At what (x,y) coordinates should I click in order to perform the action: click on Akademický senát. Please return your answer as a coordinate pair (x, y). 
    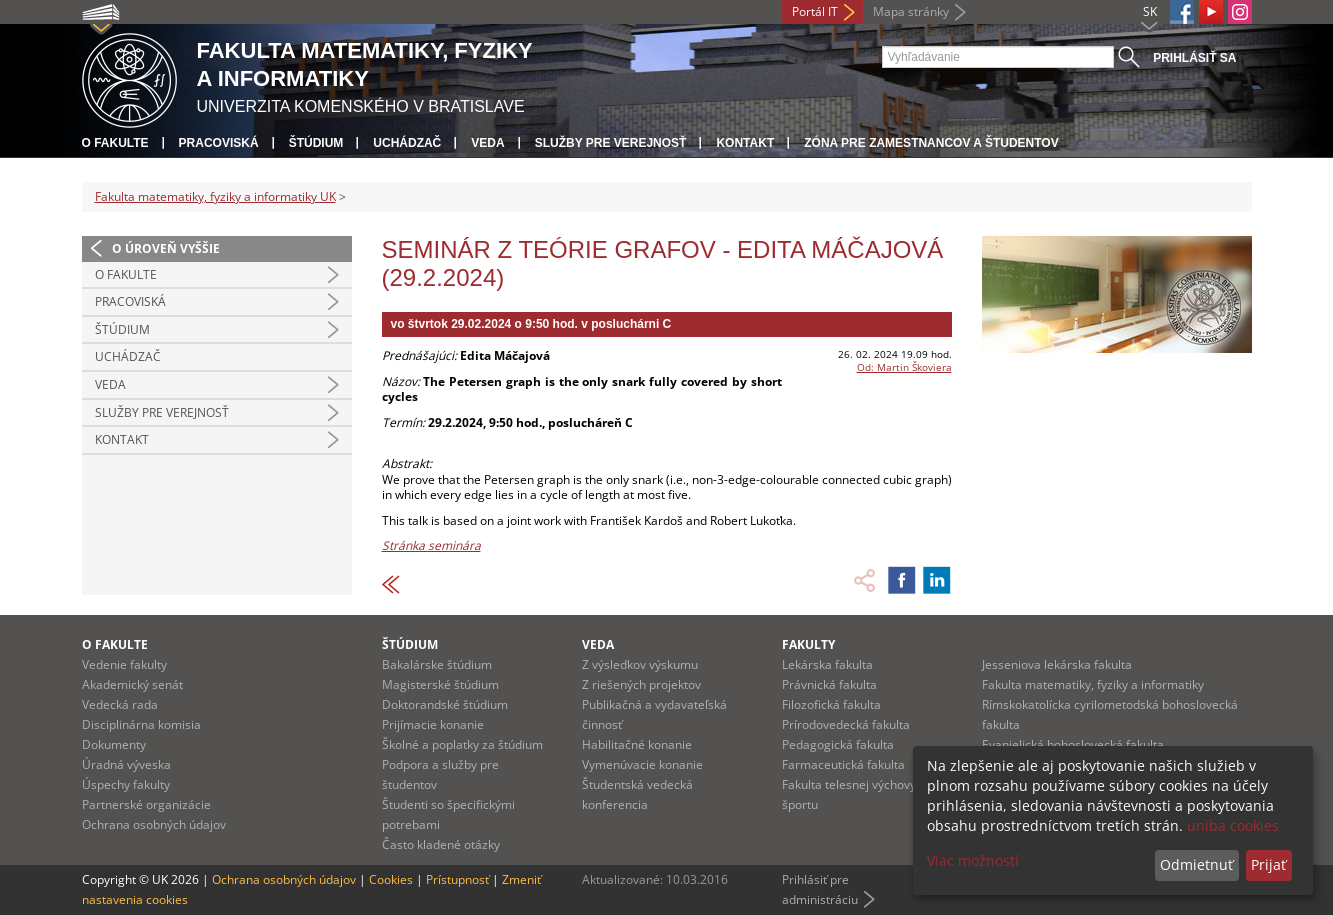
    Looking at the image, I should click on (132, 684).